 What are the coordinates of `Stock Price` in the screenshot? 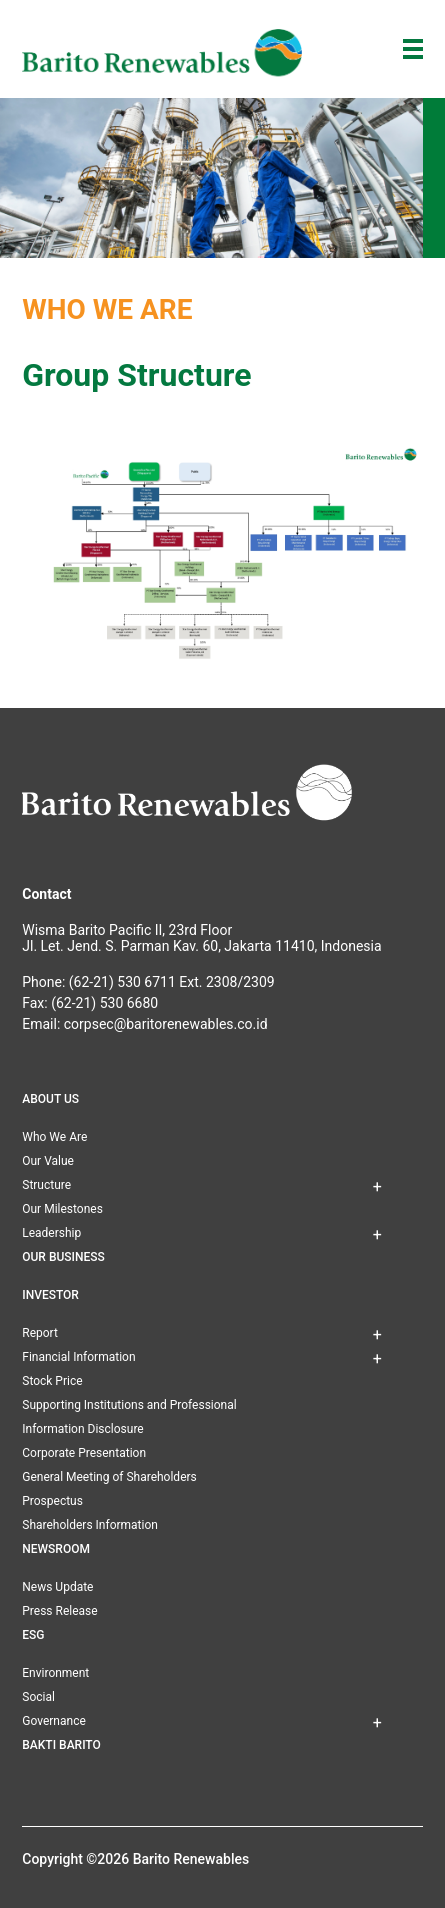 It's located at (52, 1381).